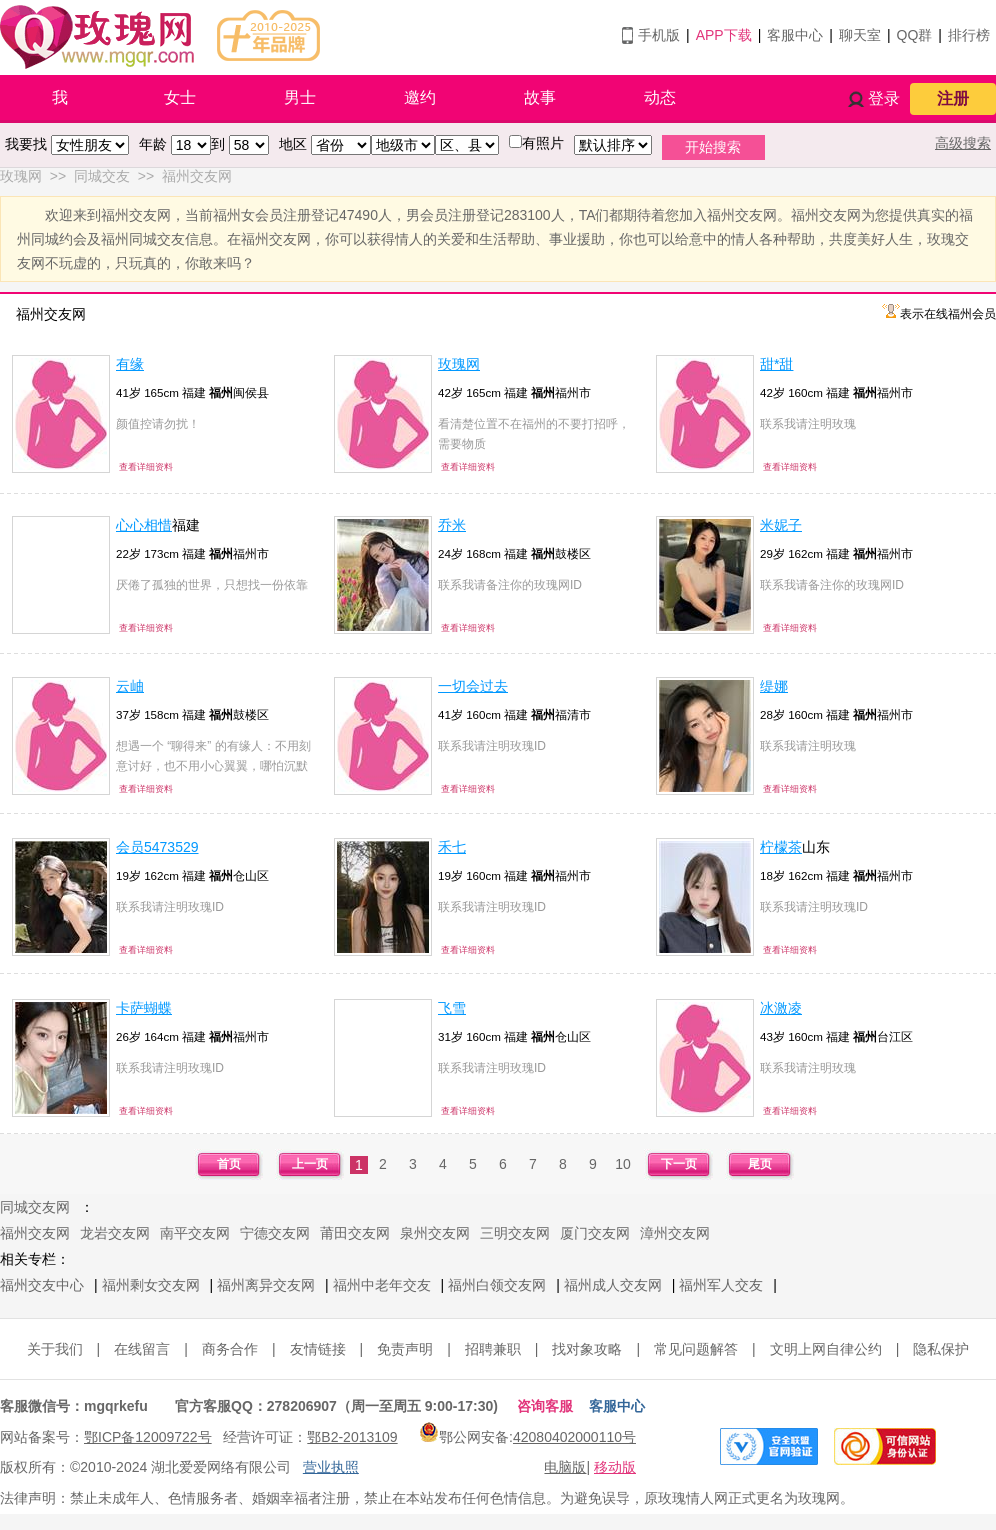  What do you see at coordinates (760, 1164) in the screenshot?
I see `尾页` at bounding box center [760, 1164].